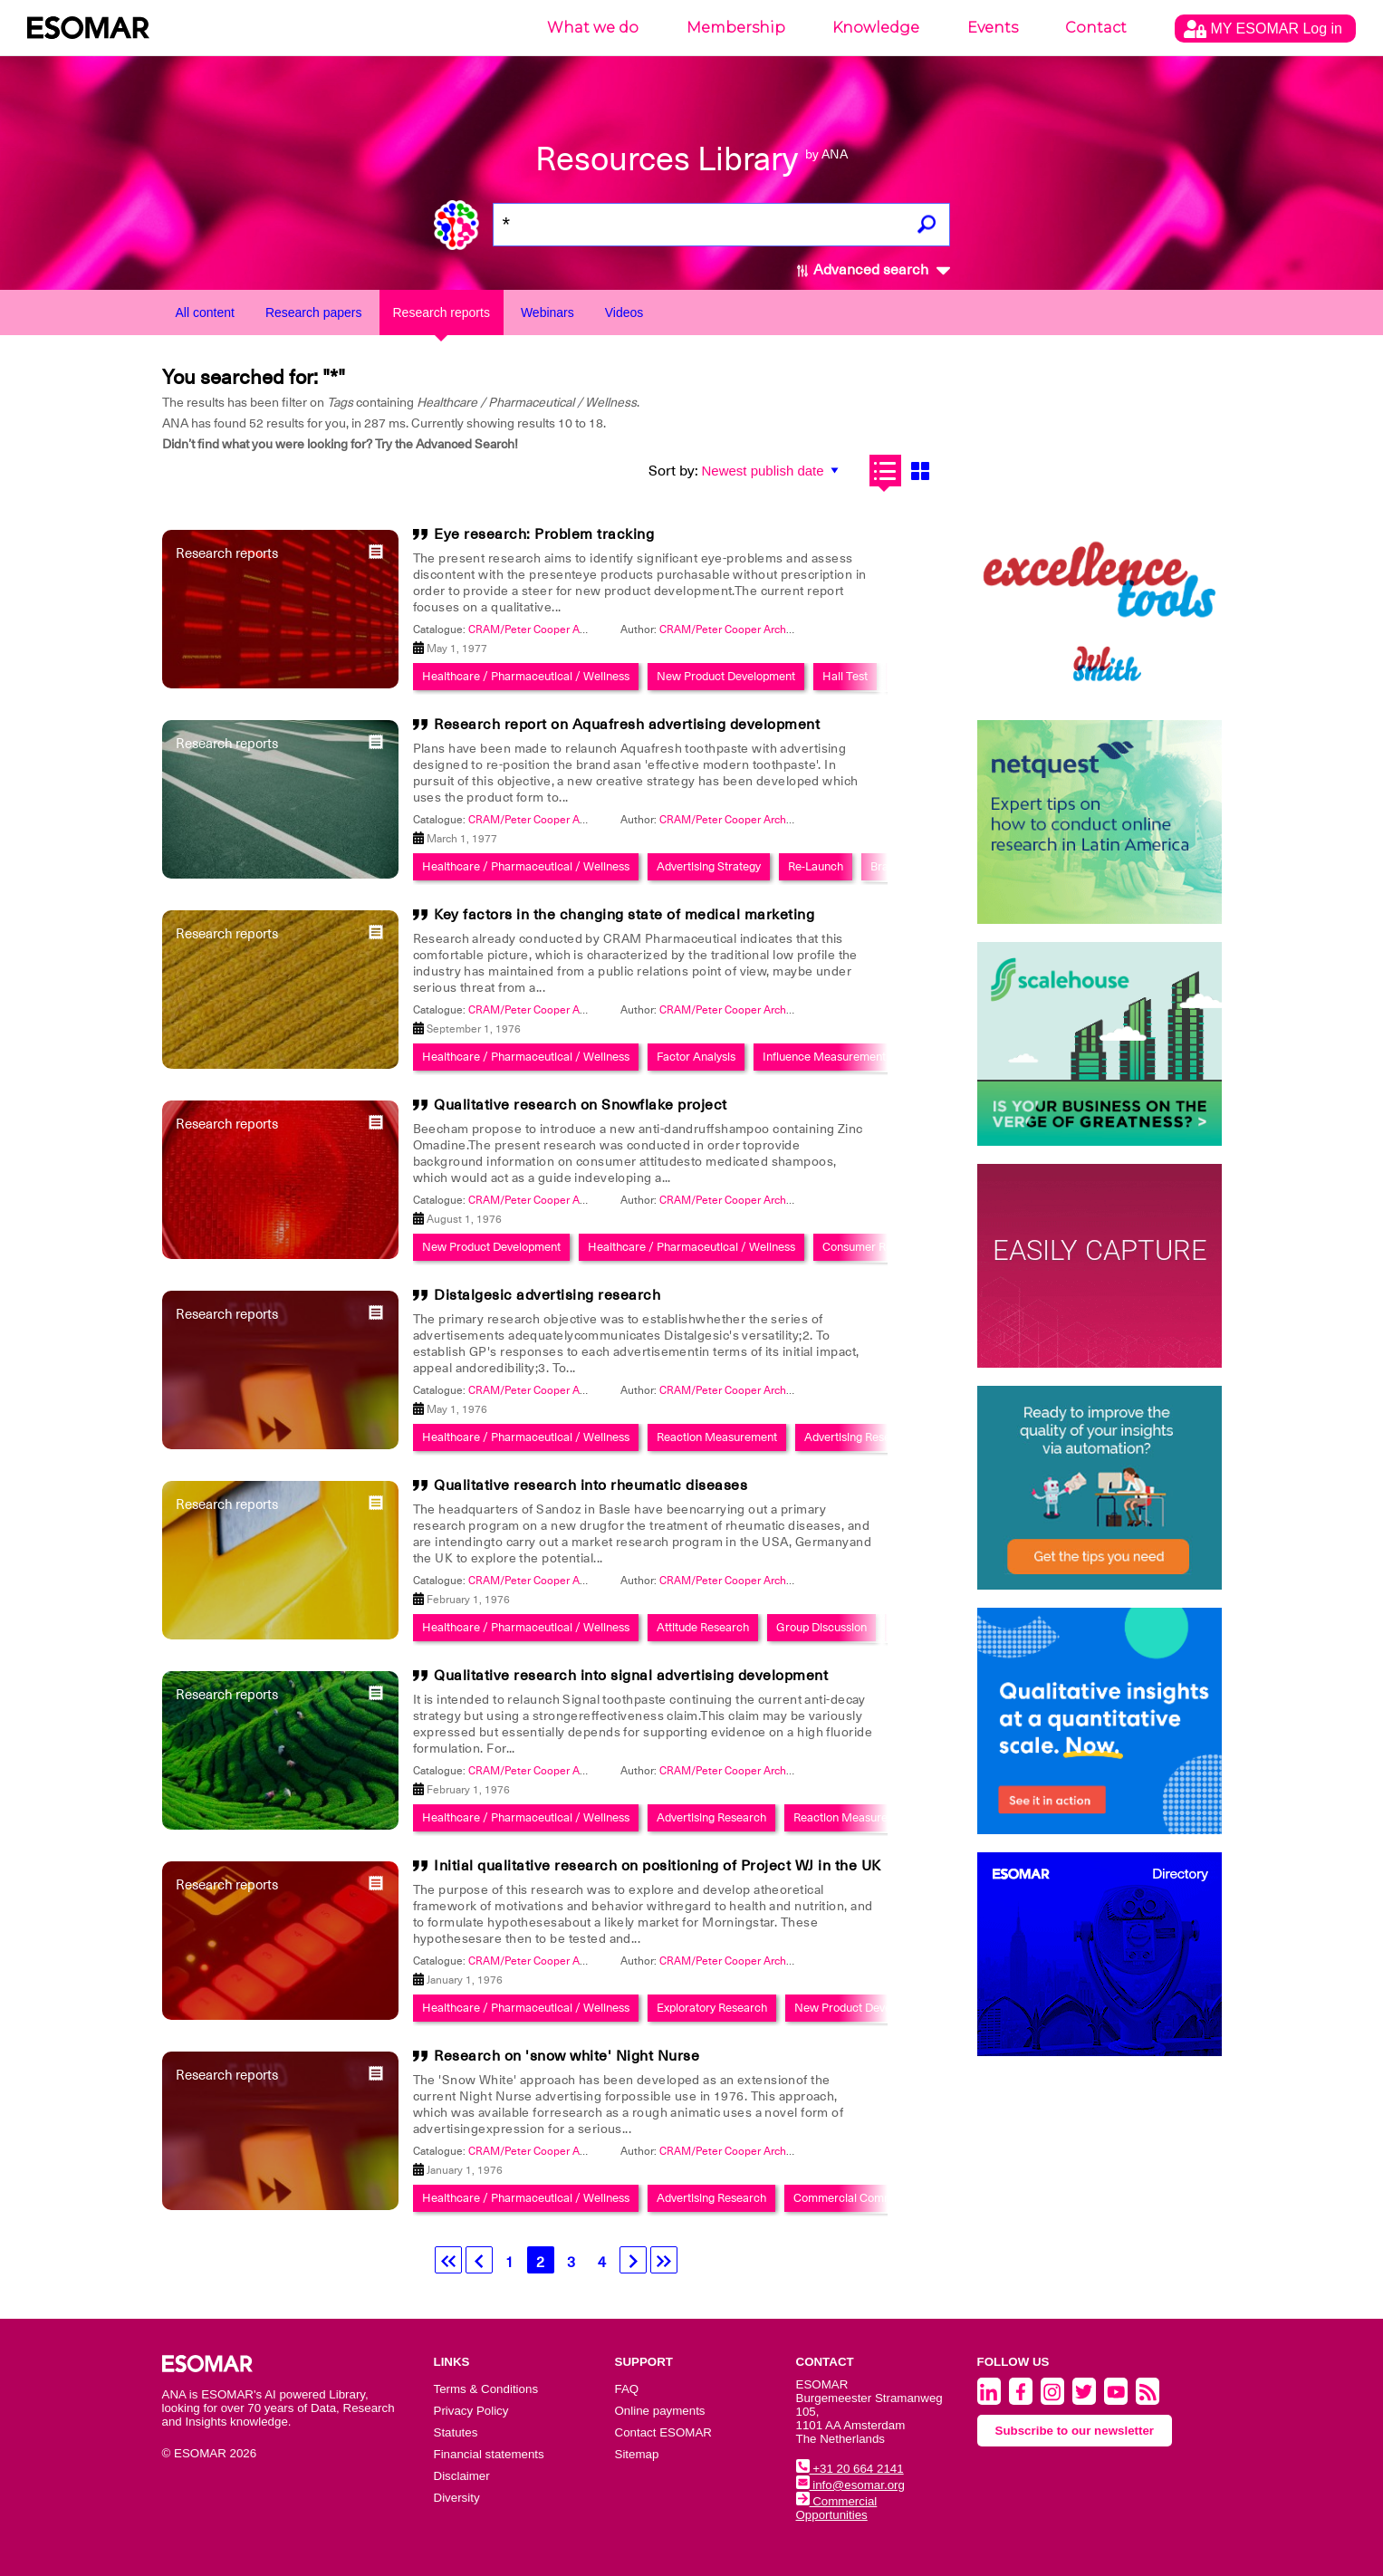 The width and height of the screenshot is (1383, 2576). I want to click on Advertising Strategy, so click(709, 866).